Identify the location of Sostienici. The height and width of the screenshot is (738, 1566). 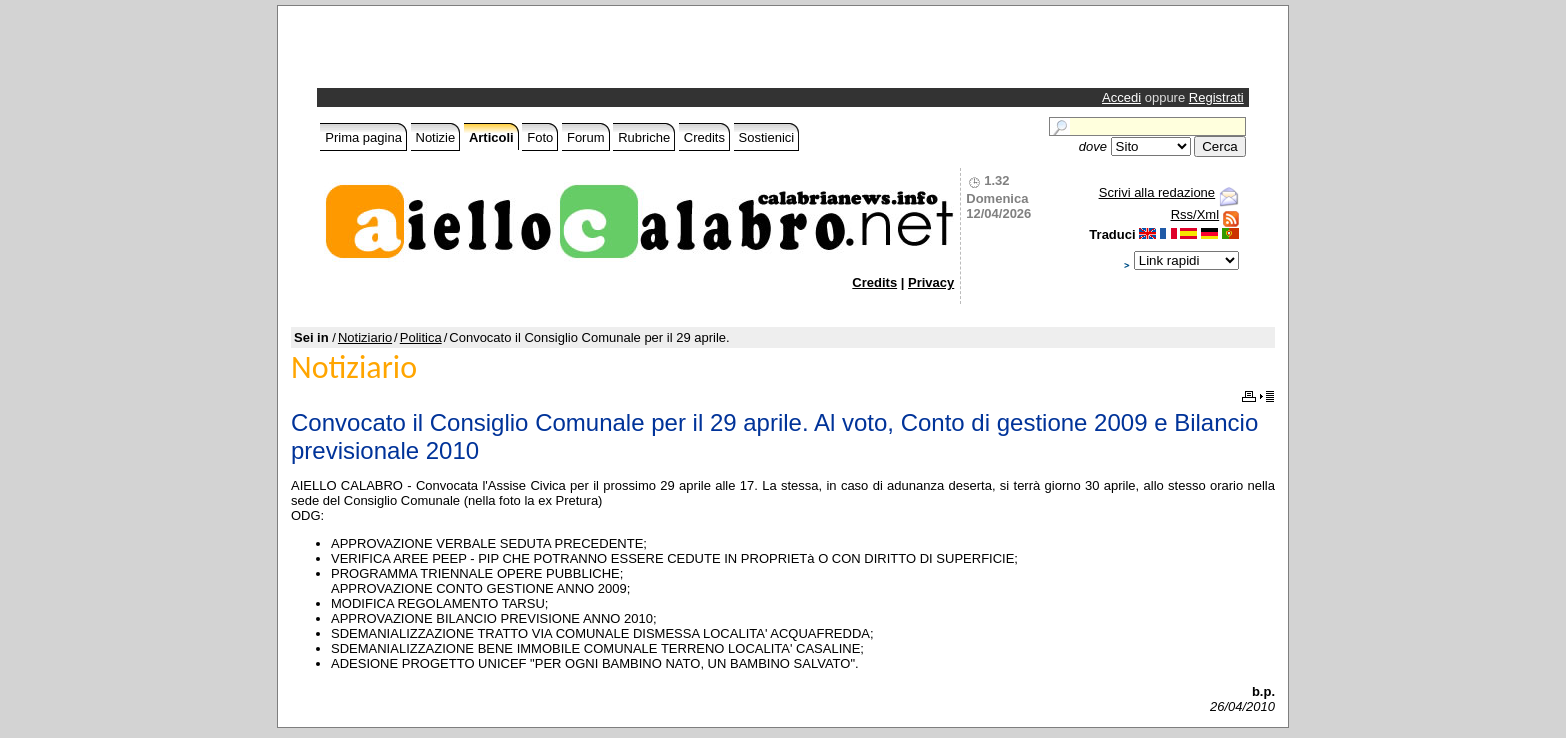
(767, 137).